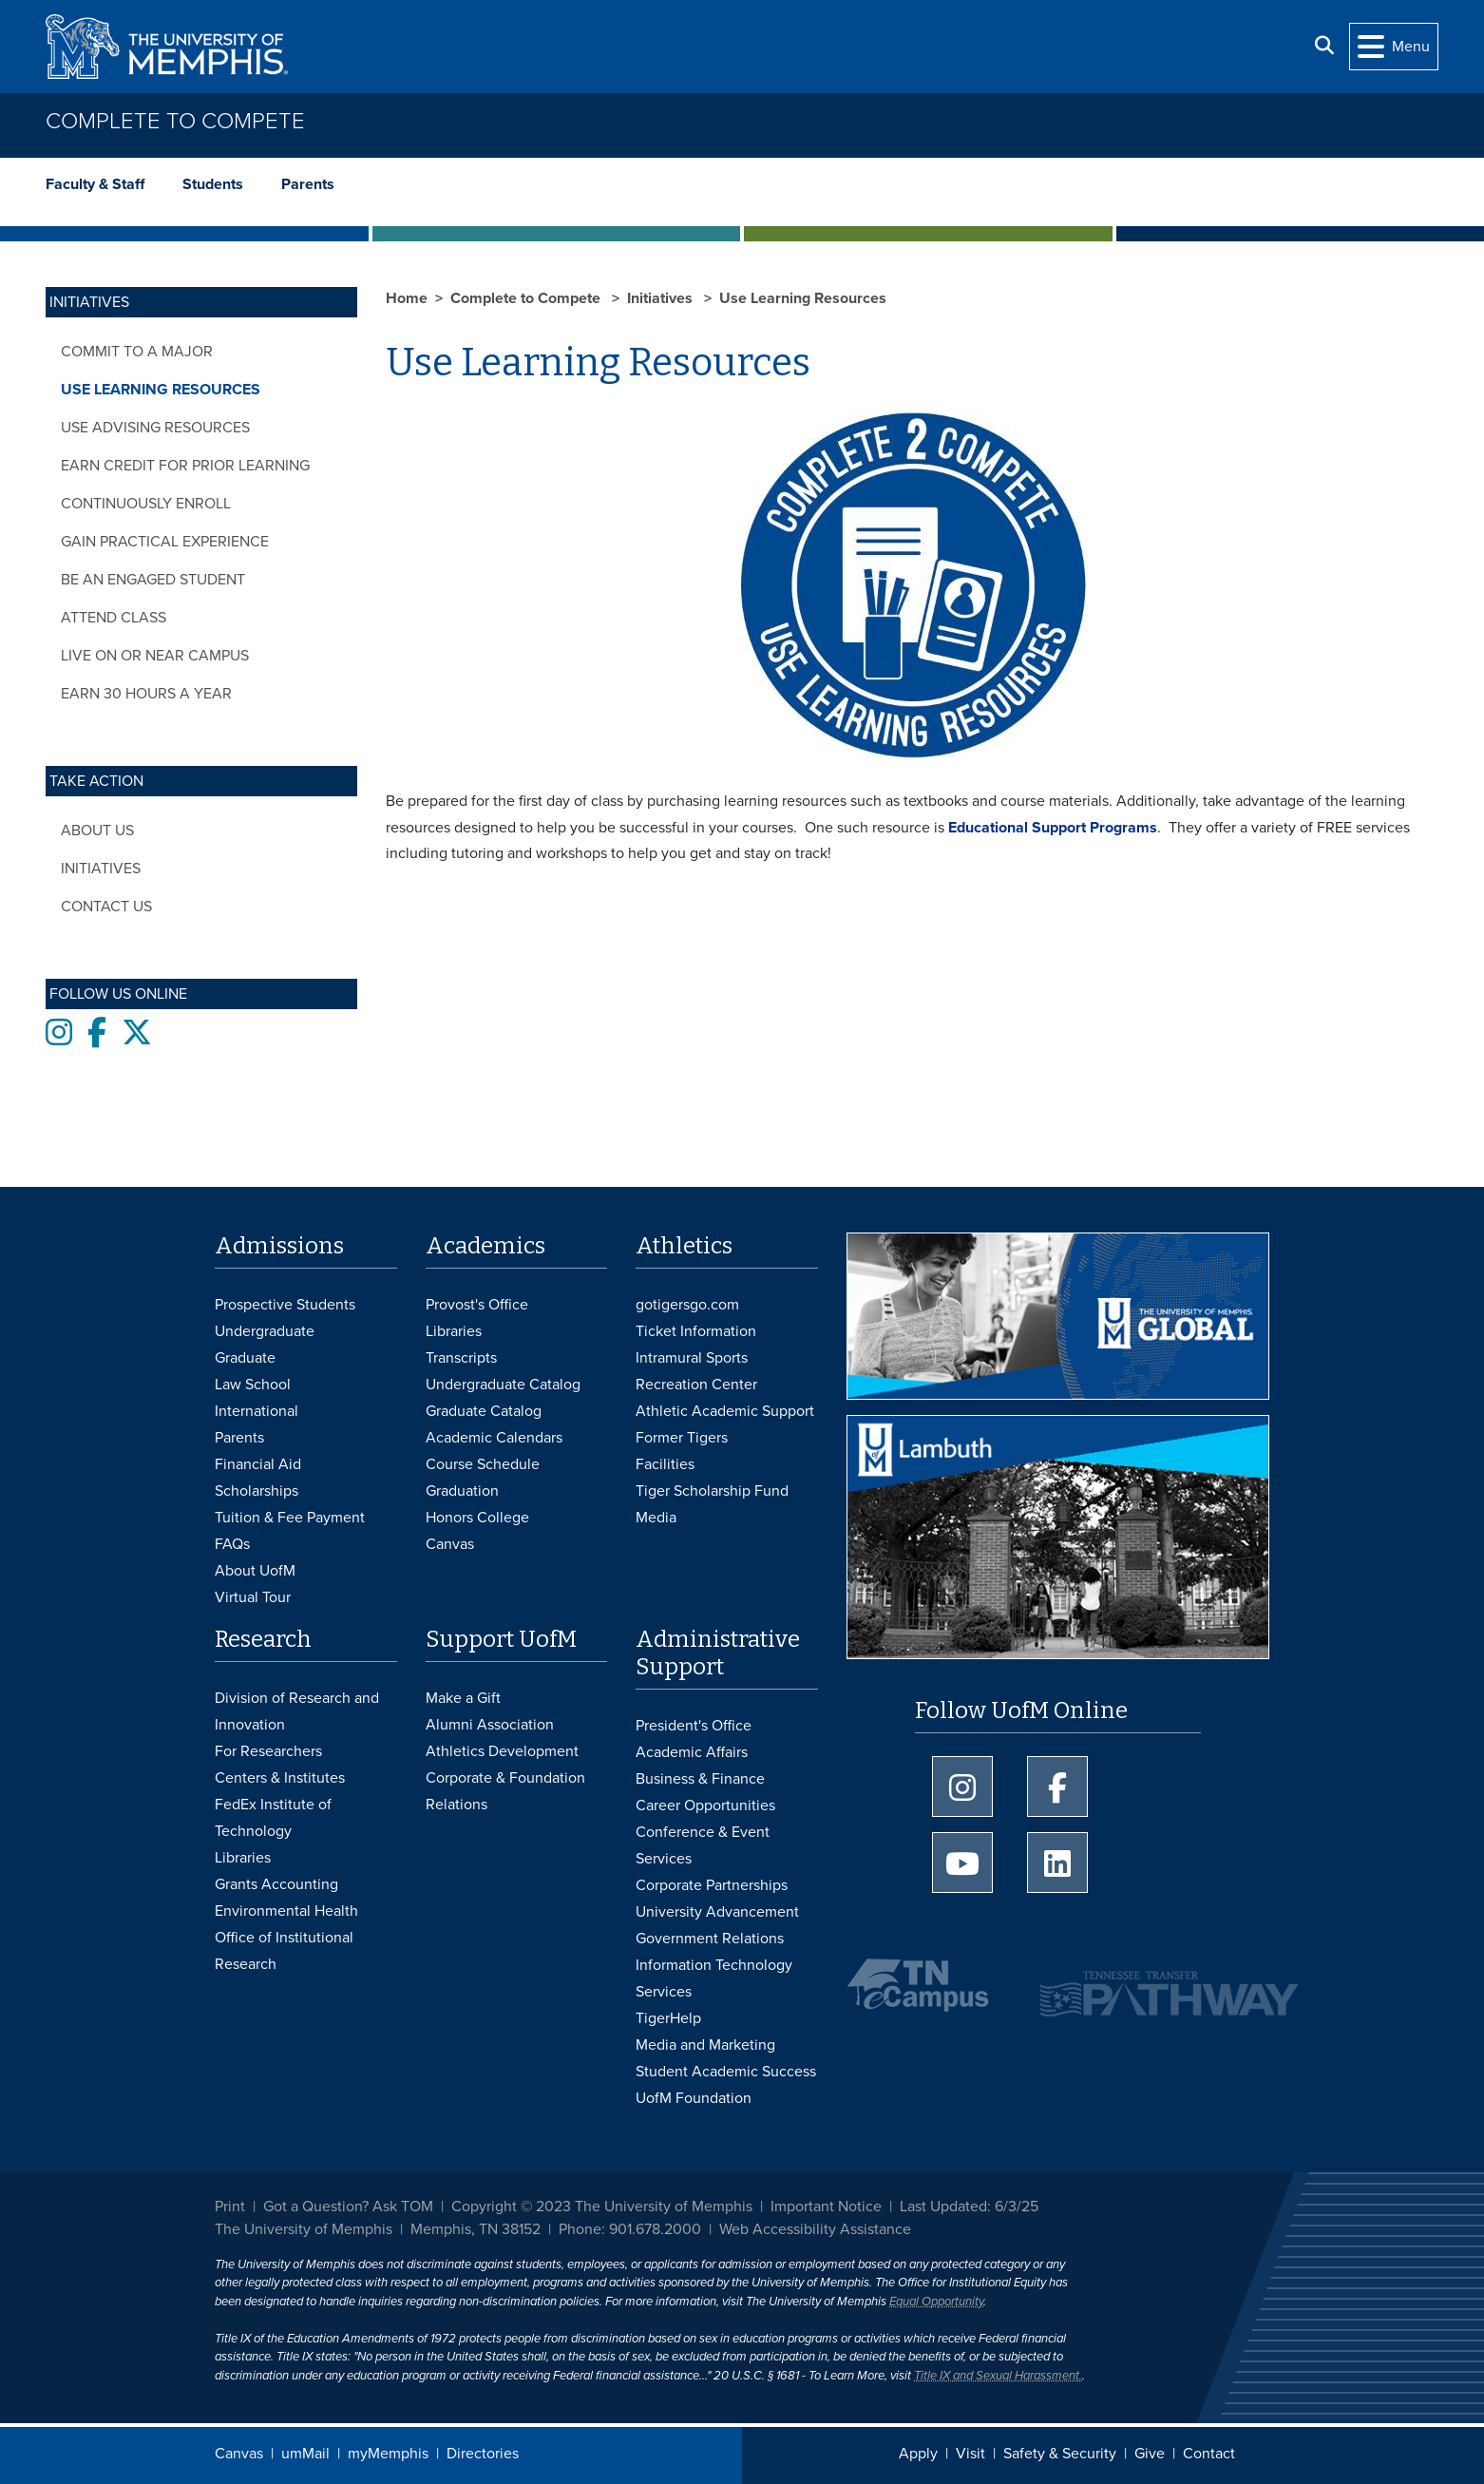 Image resolution: width=1484 pixels, height=2484 pixels. What do you see at coordinates (146, 503) in the screenshot?
I see `Continuously Enroll` at bounding box center [146, 503].